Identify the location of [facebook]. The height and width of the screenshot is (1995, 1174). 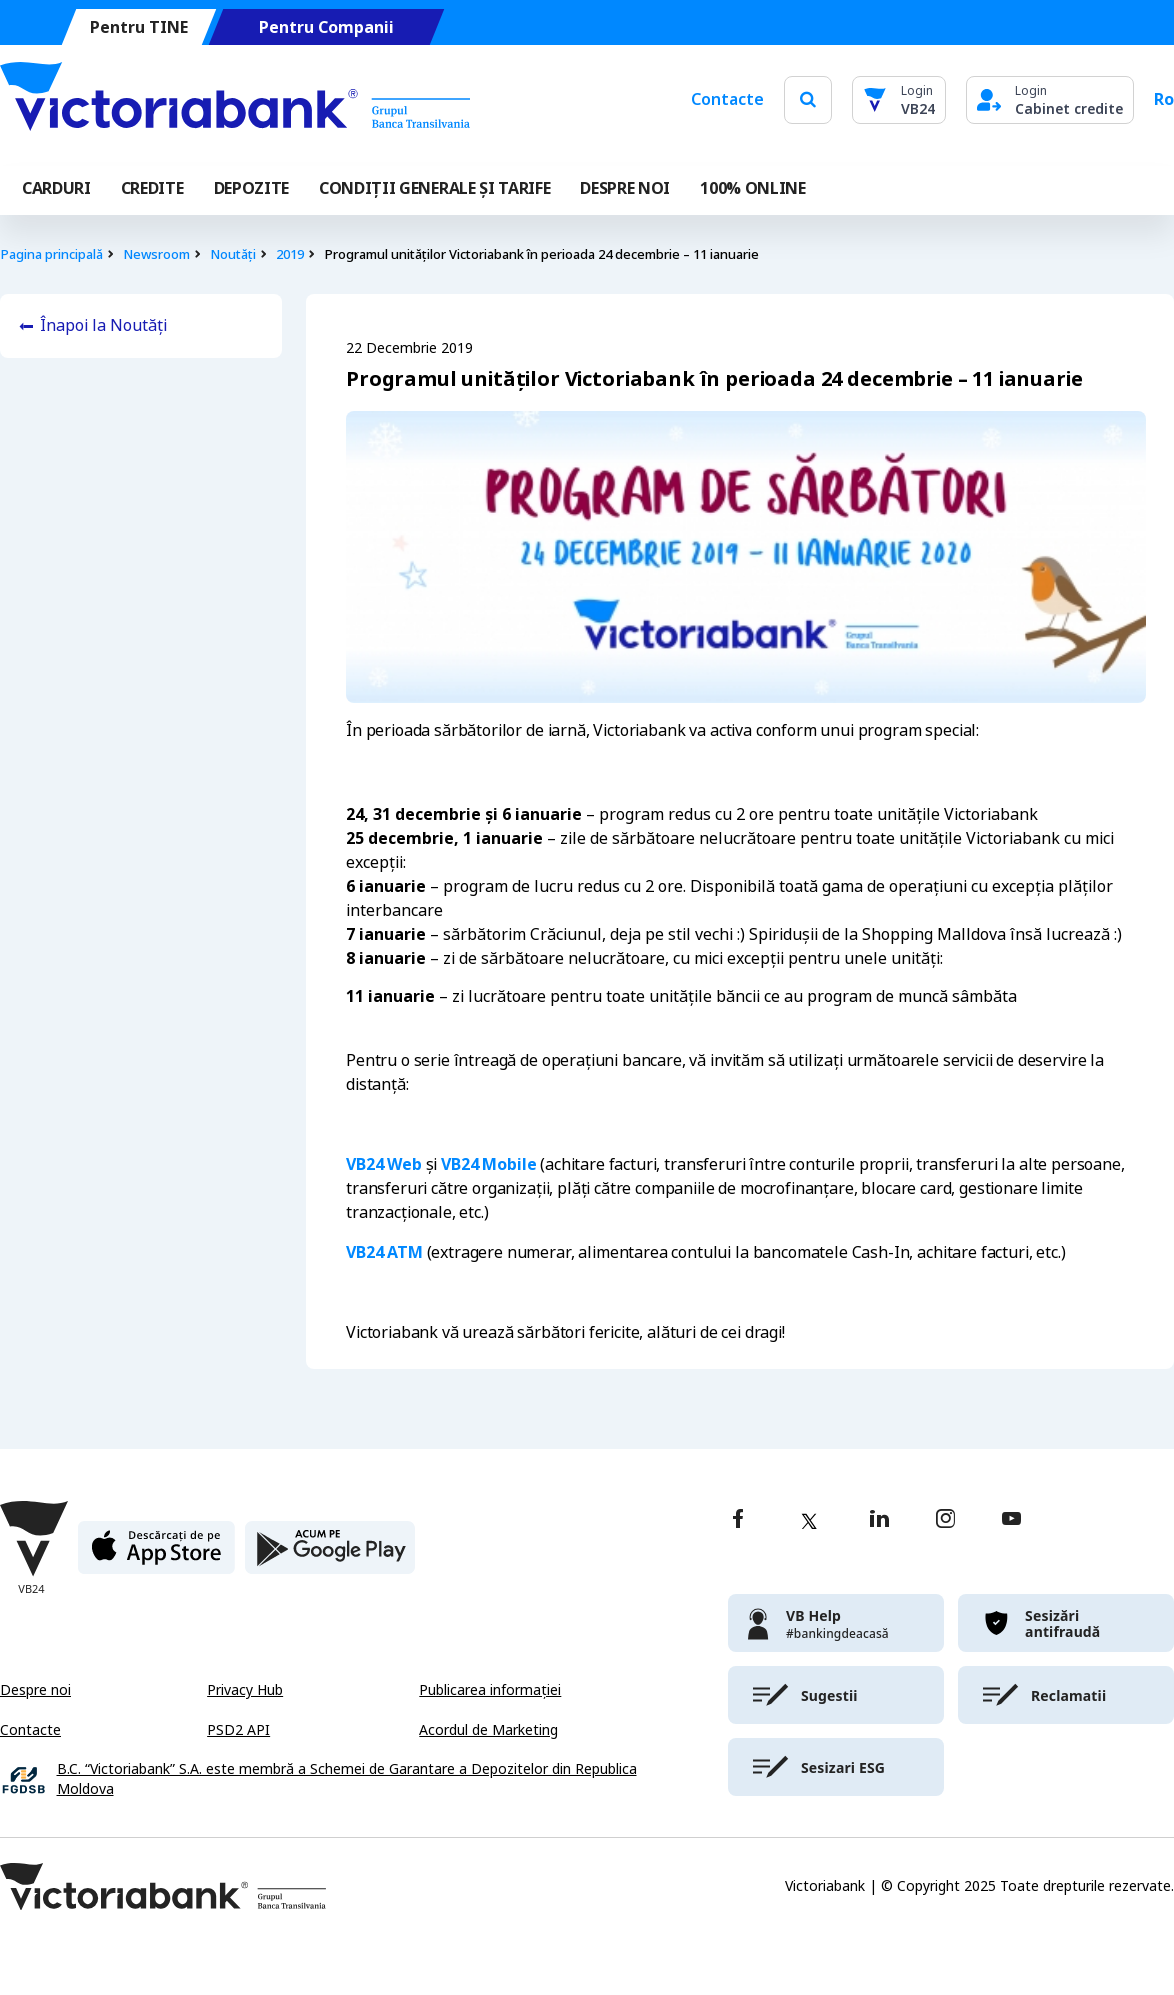
(738, 1520).